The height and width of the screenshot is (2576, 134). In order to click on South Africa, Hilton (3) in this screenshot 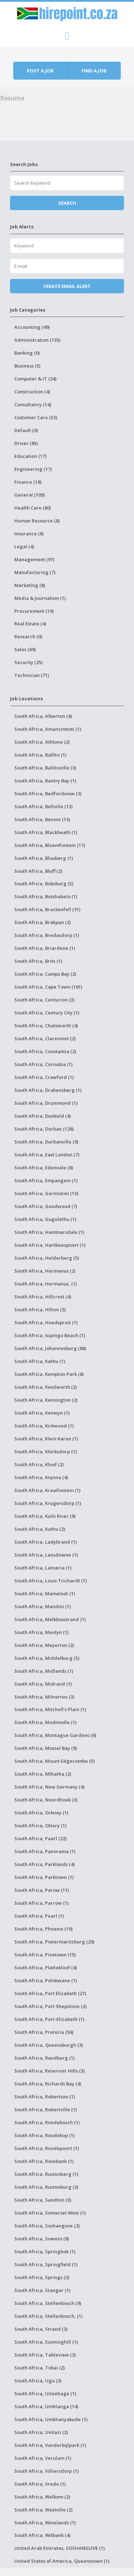, I will do `click(40, 1309)`.